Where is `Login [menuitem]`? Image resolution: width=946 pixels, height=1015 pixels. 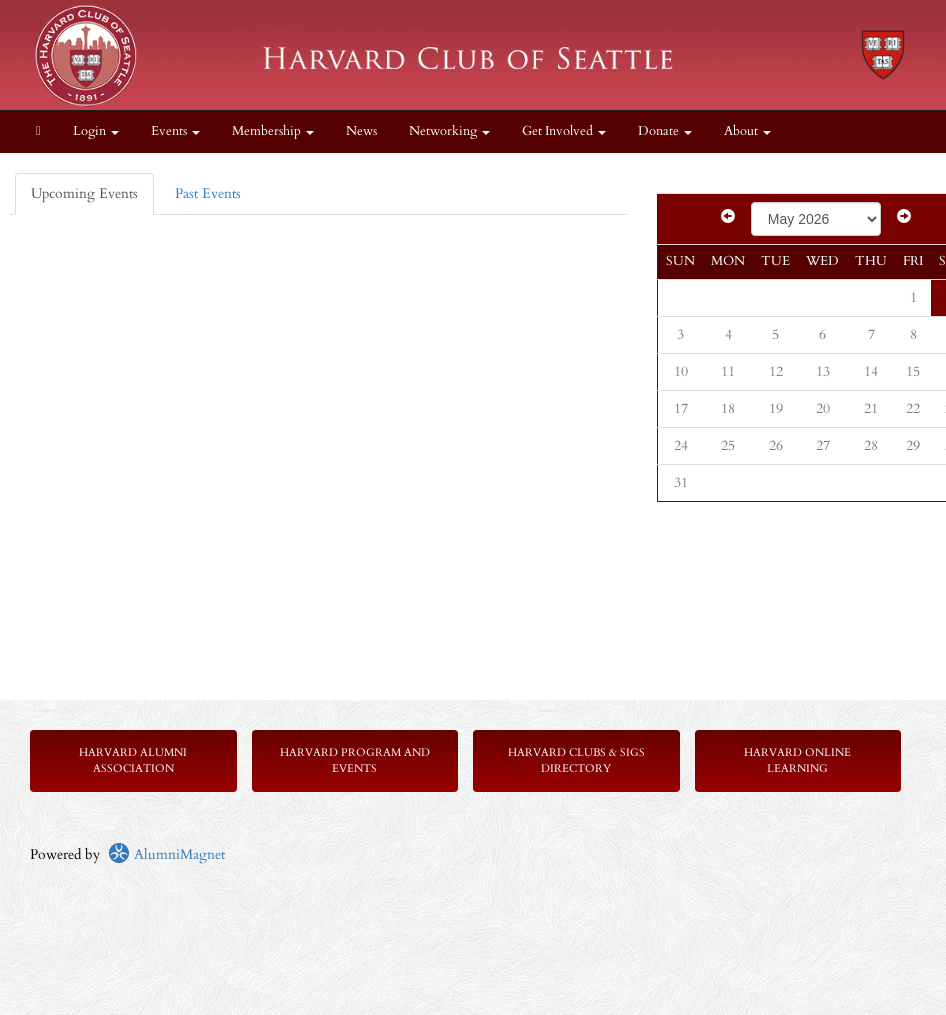 Login [menuitem] is located at coordinates (96, 131).